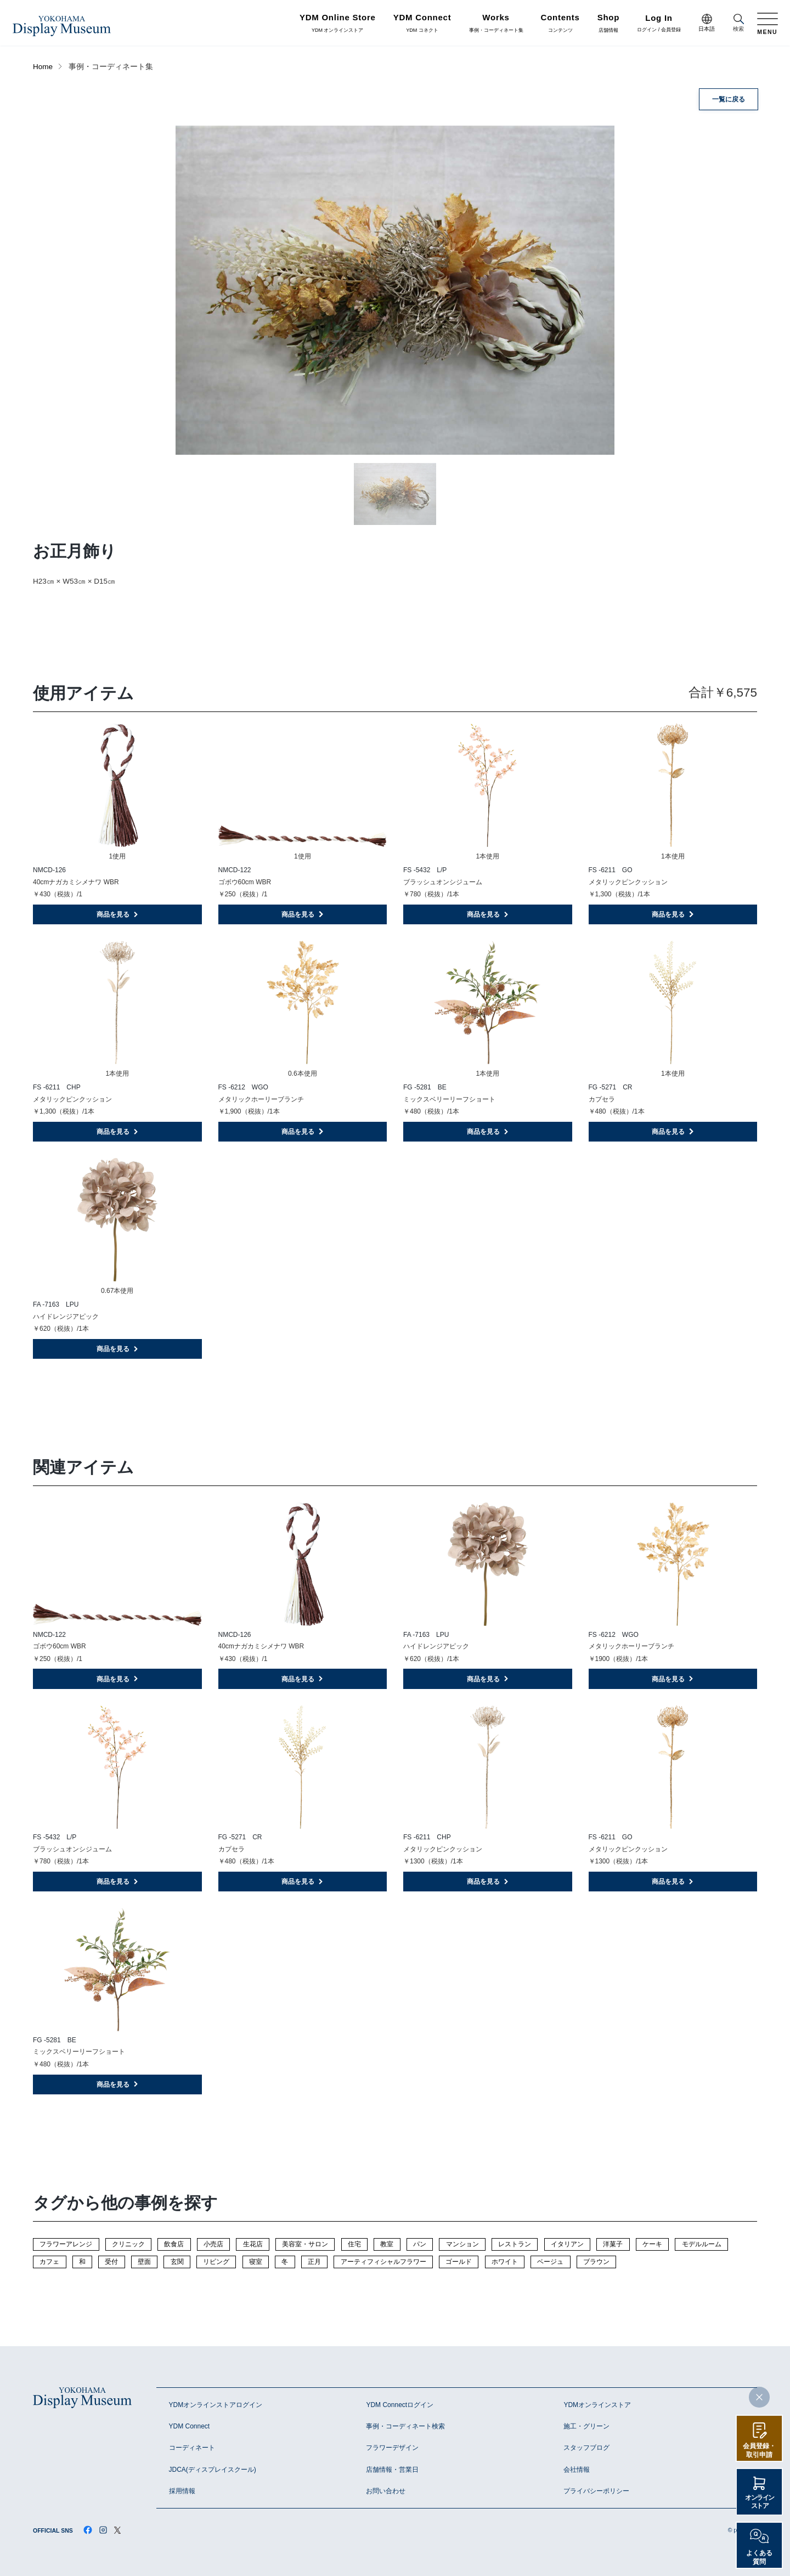  I want to click on クリニック, so click(128, 2244).